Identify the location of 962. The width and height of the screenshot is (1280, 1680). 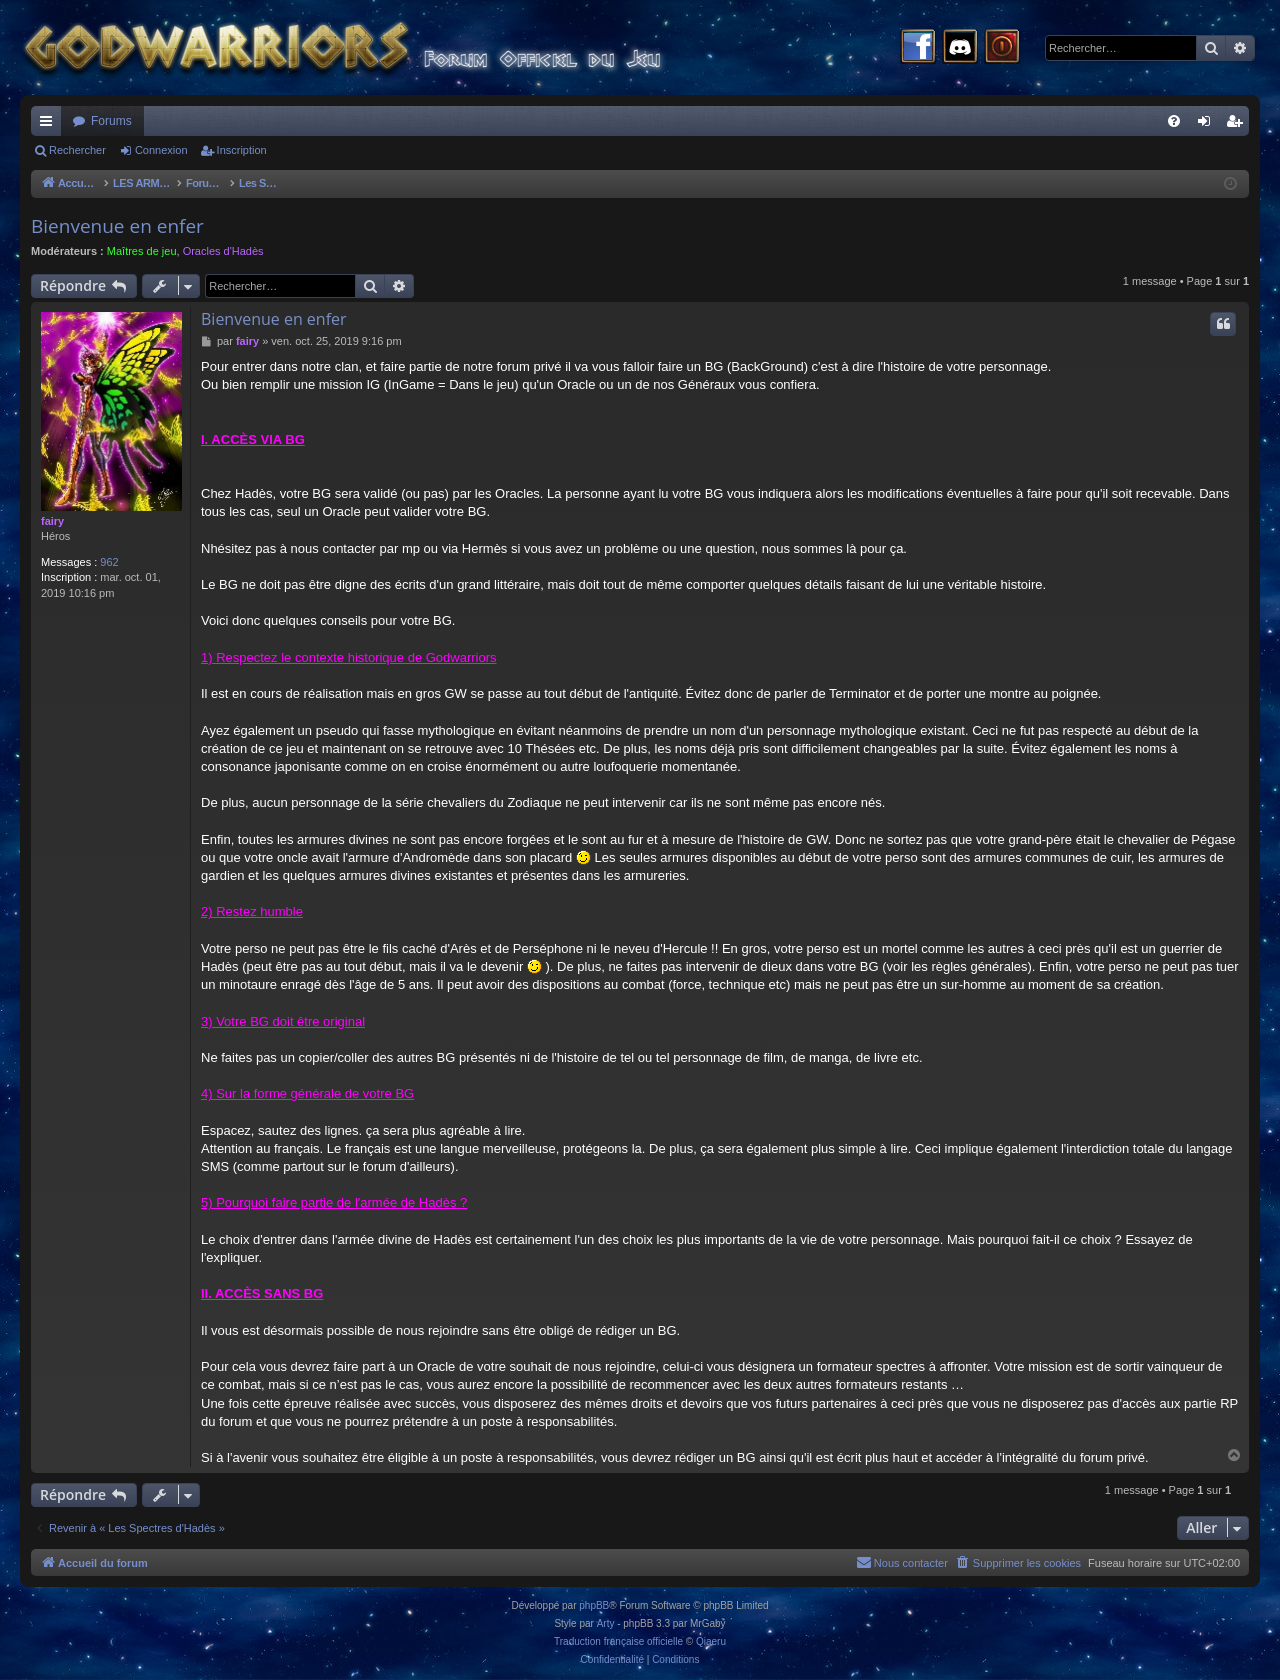
(109, 562).